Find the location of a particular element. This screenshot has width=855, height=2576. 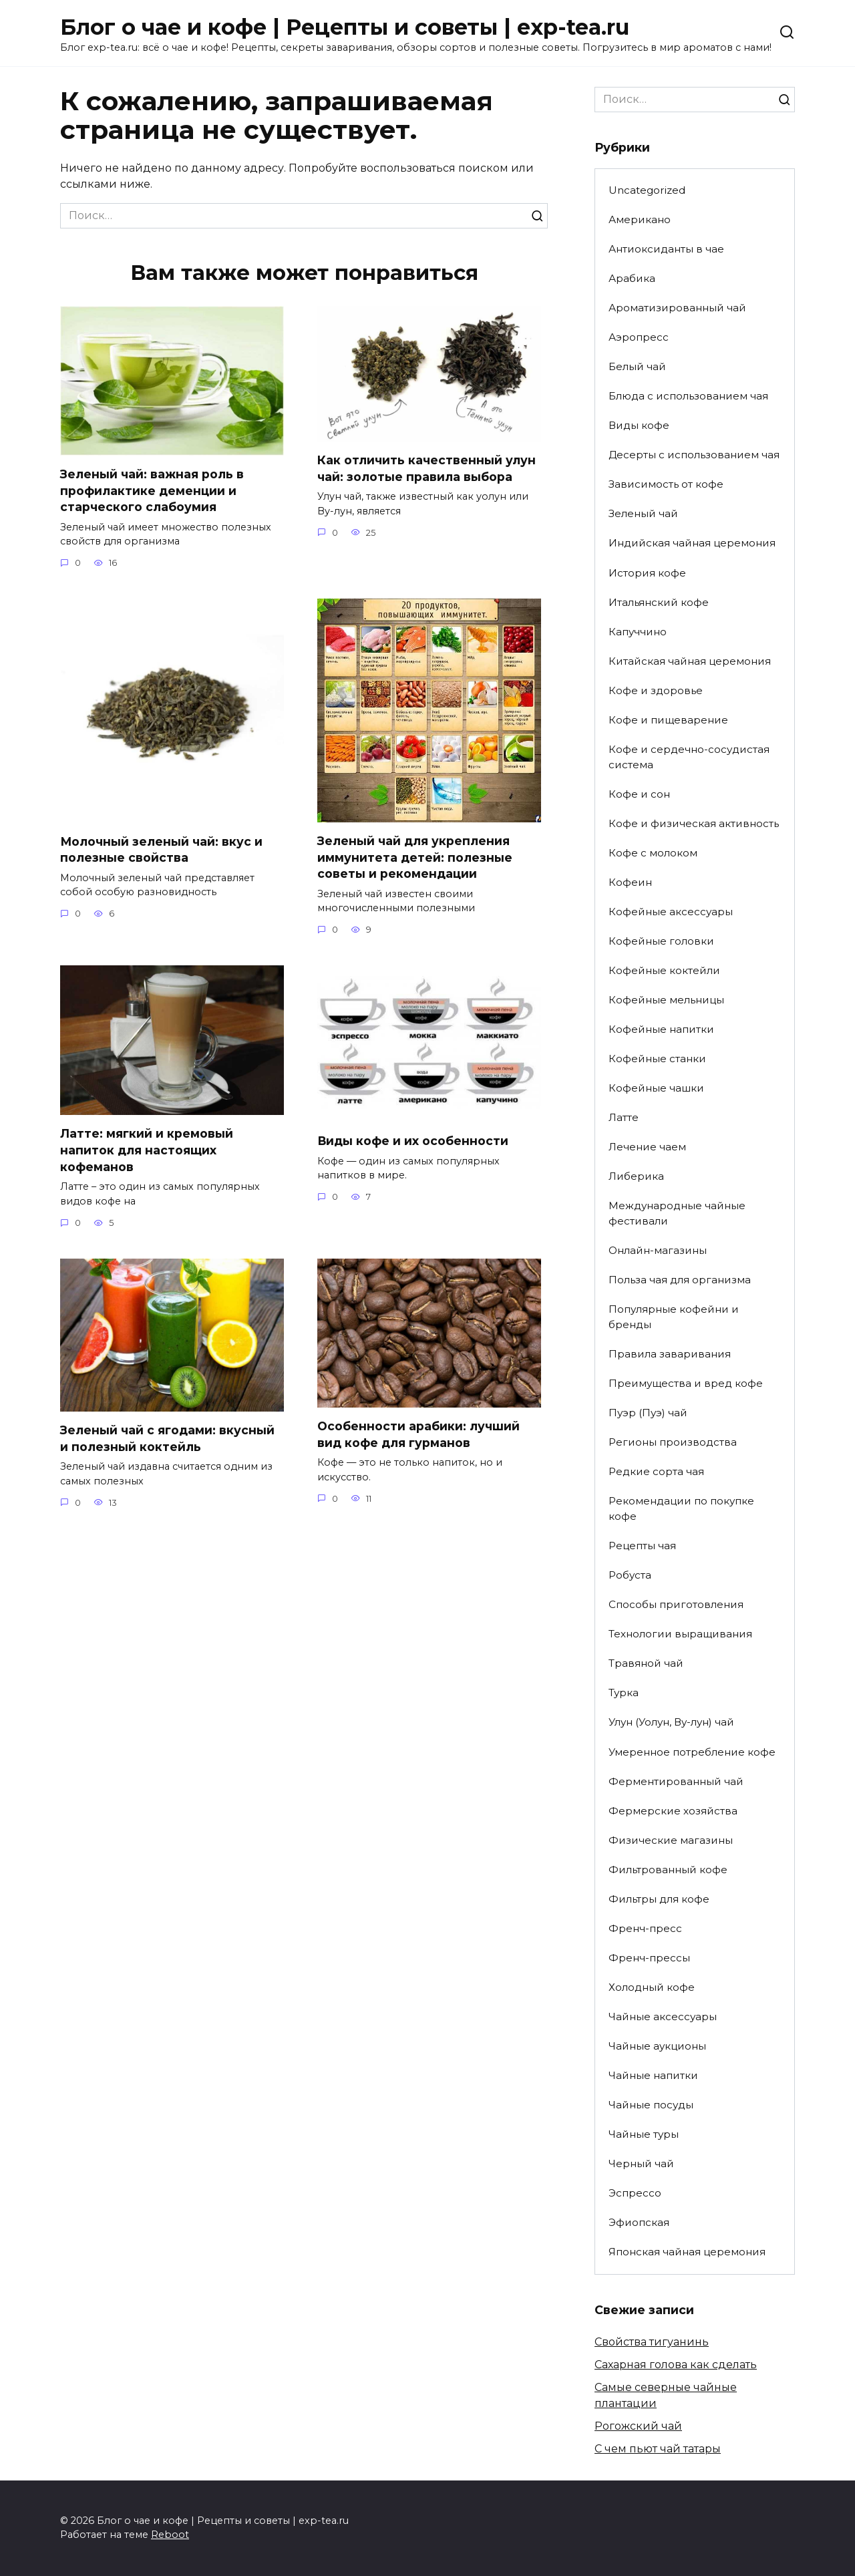

Блюда с использованием чая is located at coordinates (688, 395).